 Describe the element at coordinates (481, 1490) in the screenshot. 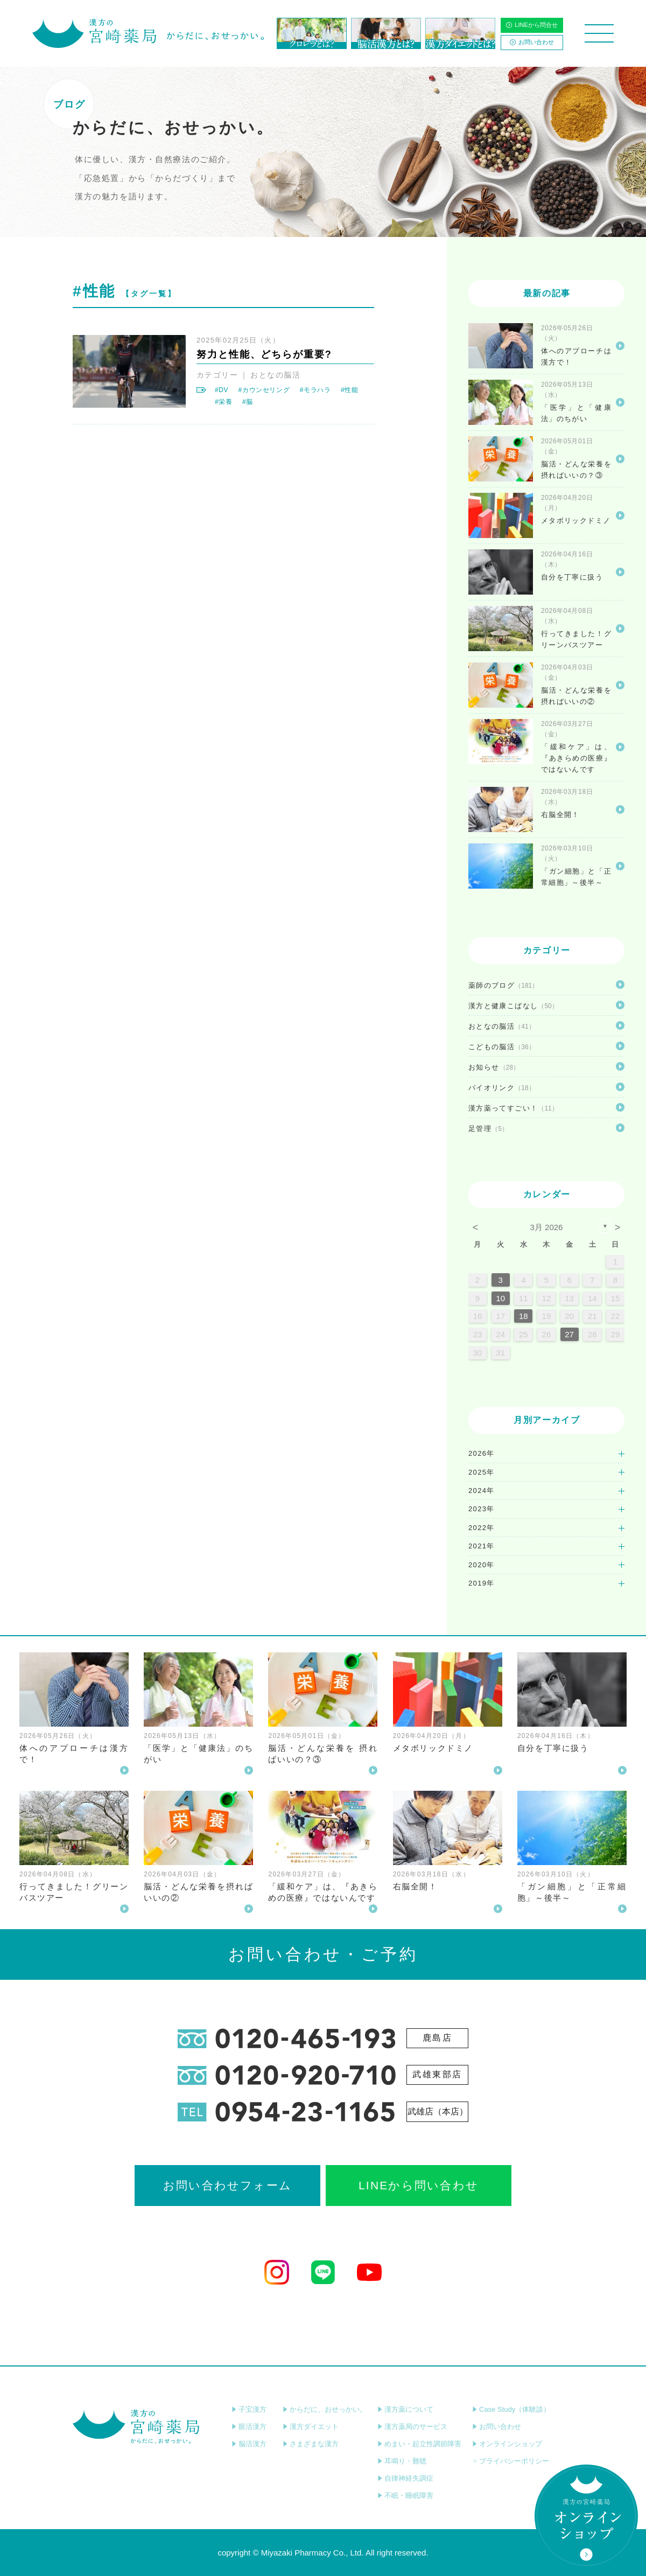

I see `2024年` at that location.